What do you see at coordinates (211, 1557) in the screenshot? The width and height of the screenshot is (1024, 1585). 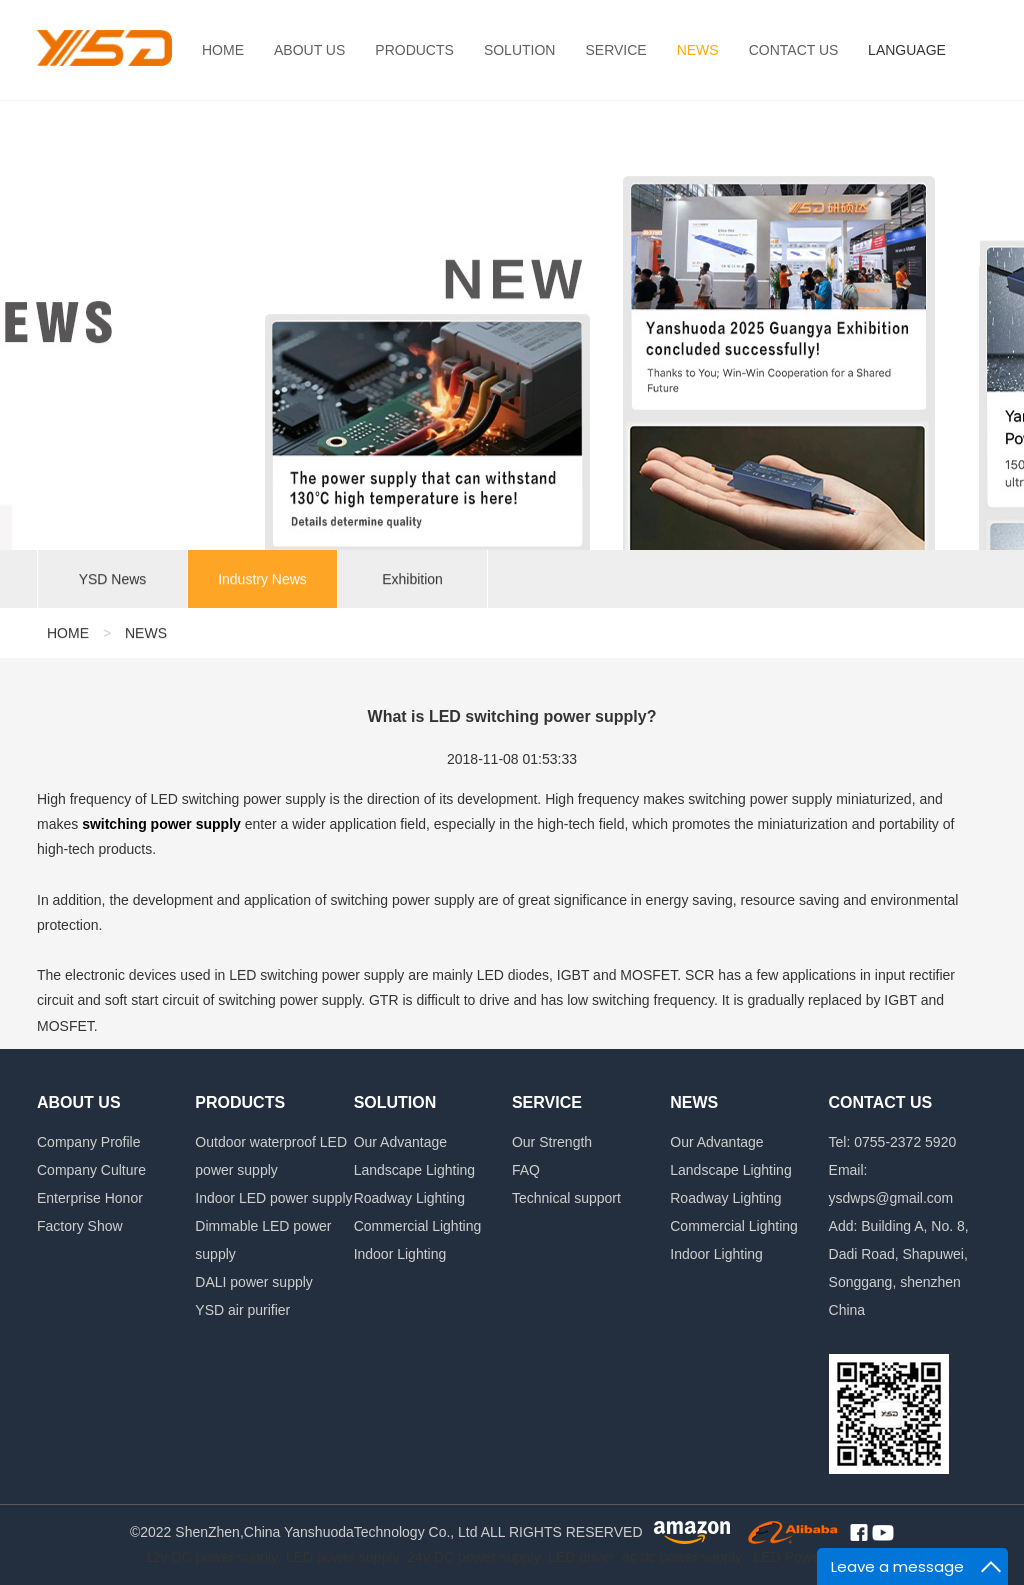 I see `12v DC power supply` at bounding box center [211, 1557].